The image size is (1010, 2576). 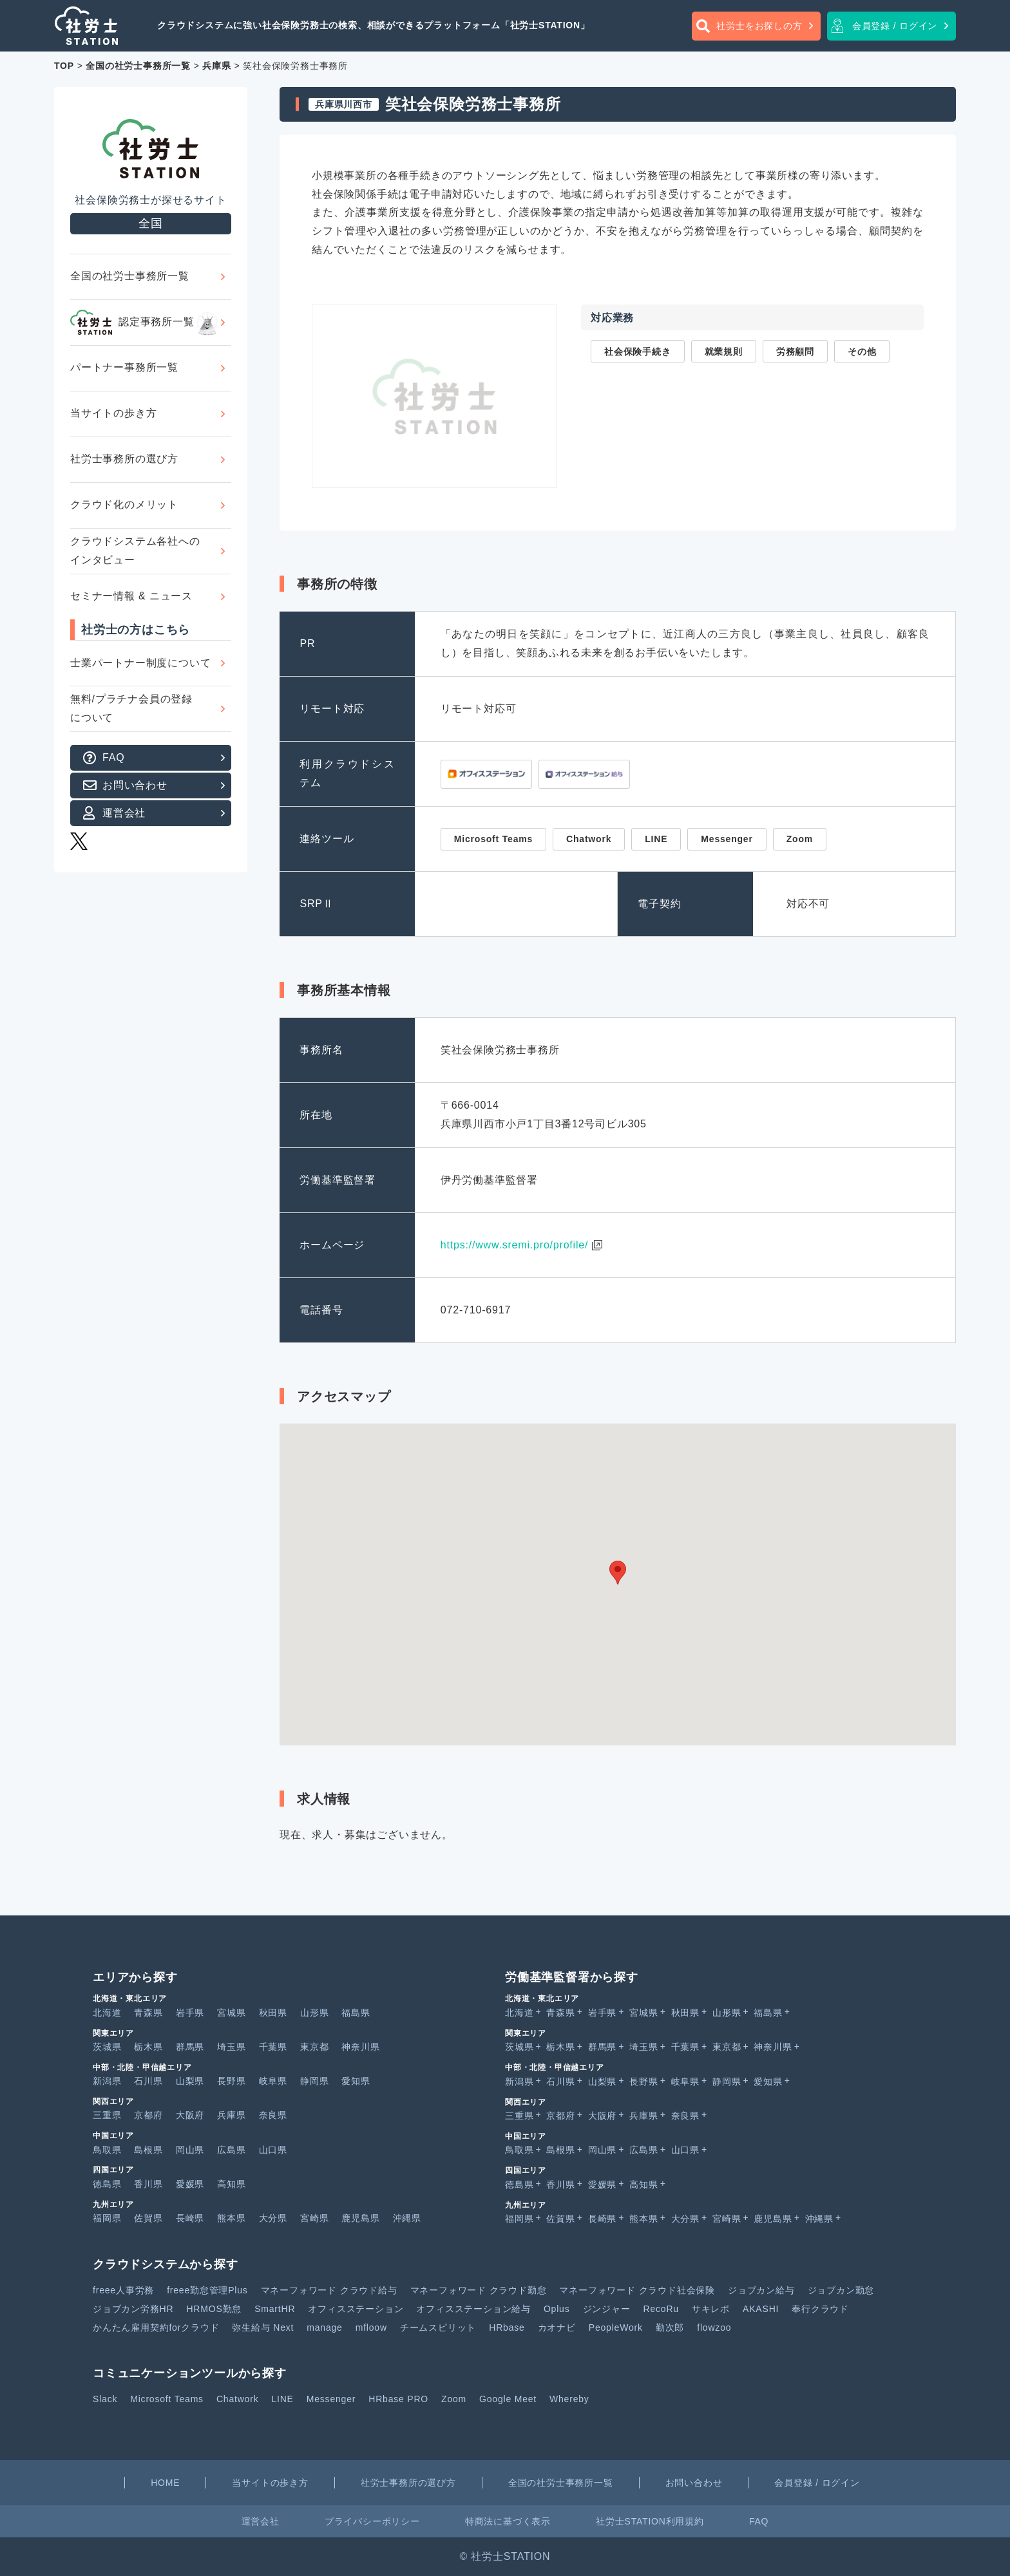 I want to click on LINE, so click(x=282, y=2399).